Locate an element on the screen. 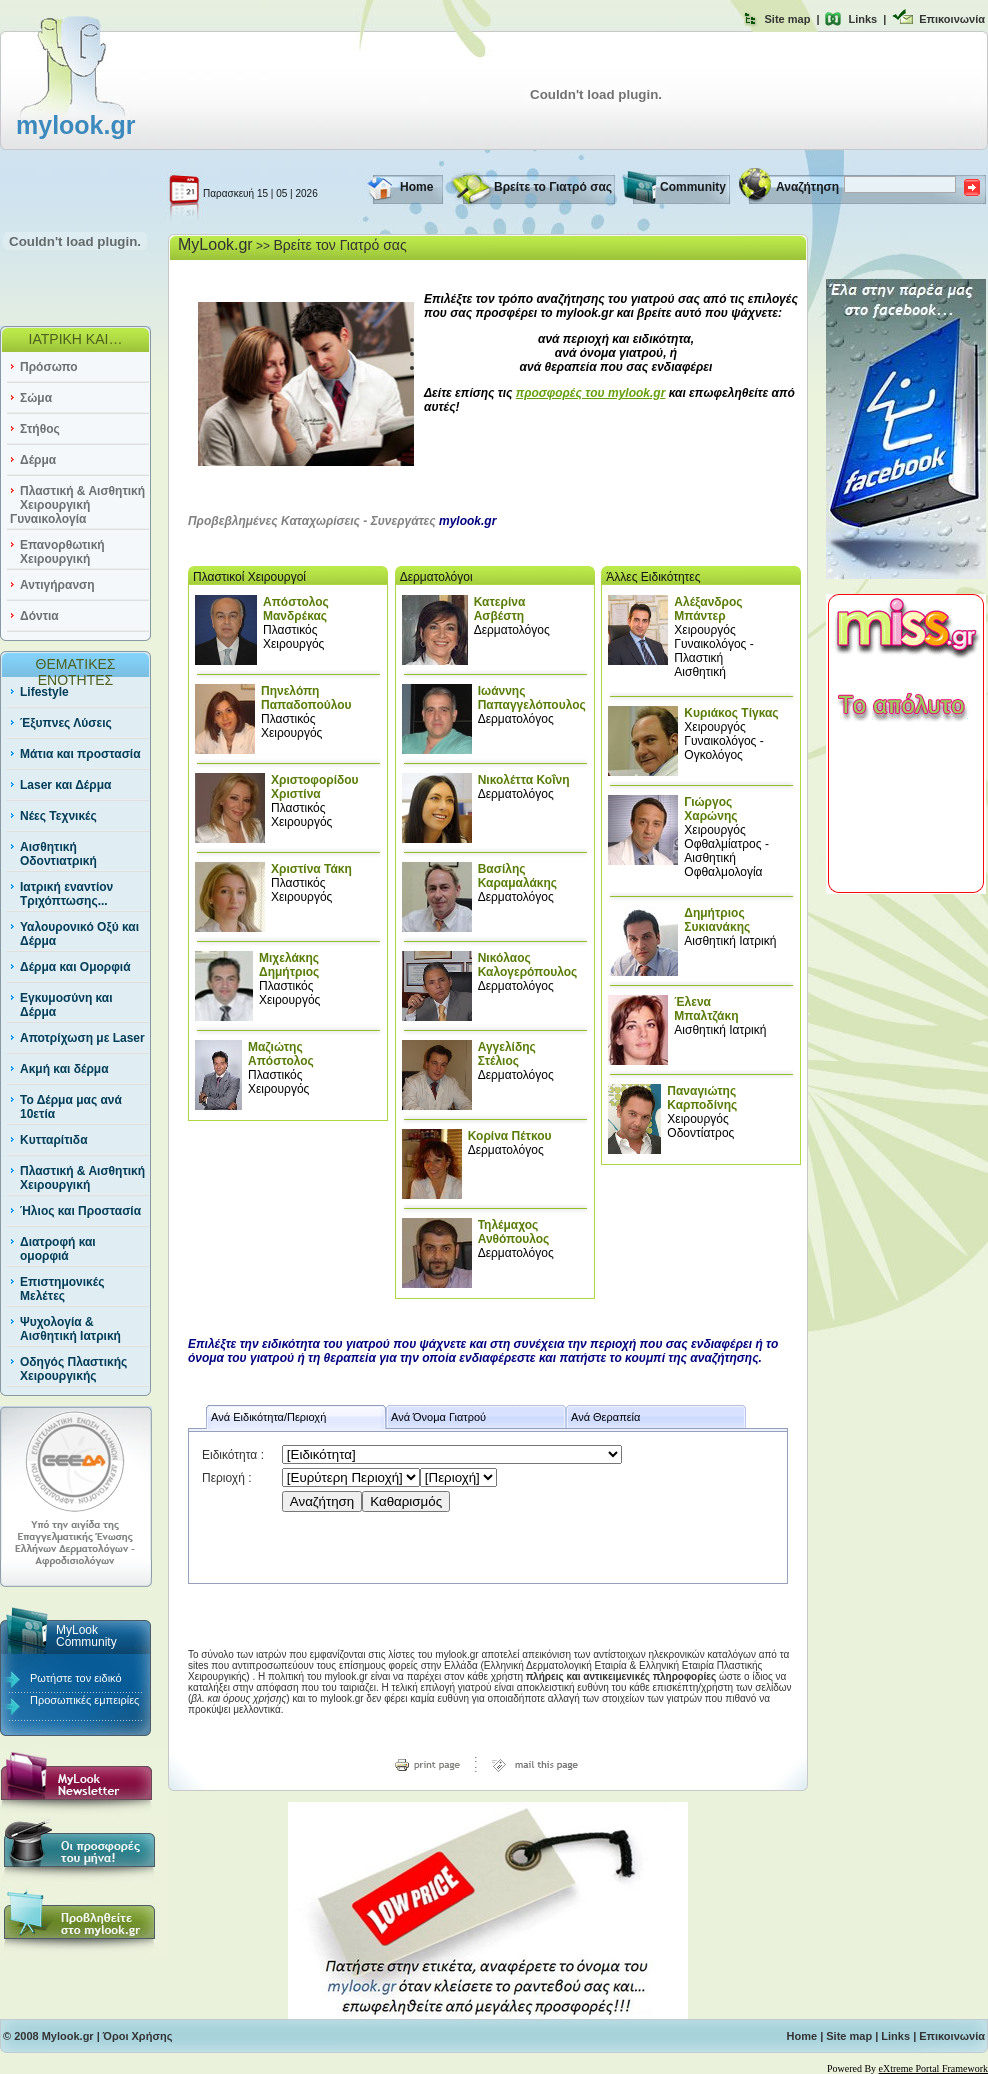  Διατροφή και ομορφιά is located at coordinates (58, 1249).